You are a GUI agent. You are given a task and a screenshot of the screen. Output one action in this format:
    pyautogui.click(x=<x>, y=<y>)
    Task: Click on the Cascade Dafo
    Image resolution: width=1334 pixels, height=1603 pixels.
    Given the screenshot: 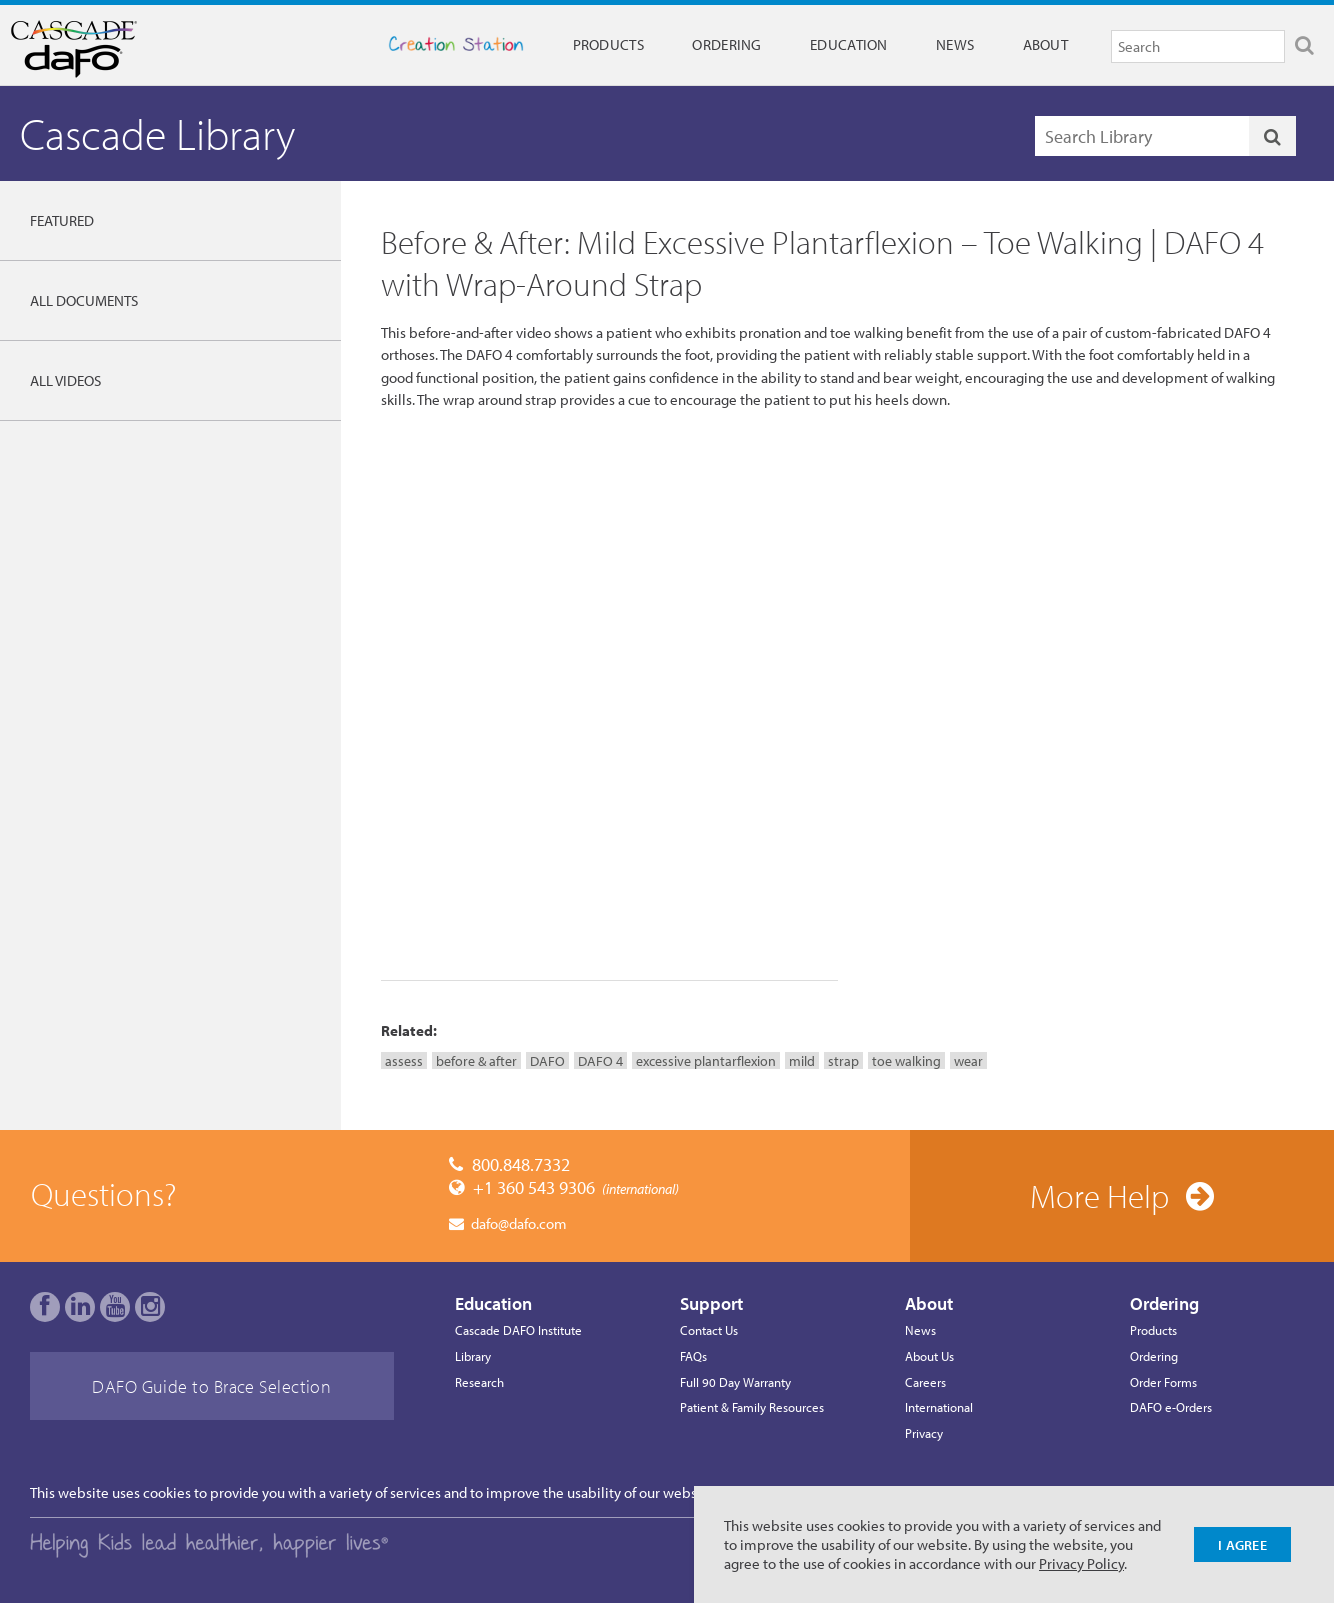 What is the action you would take?
    pyautogui.click(x=103, y=49)
    